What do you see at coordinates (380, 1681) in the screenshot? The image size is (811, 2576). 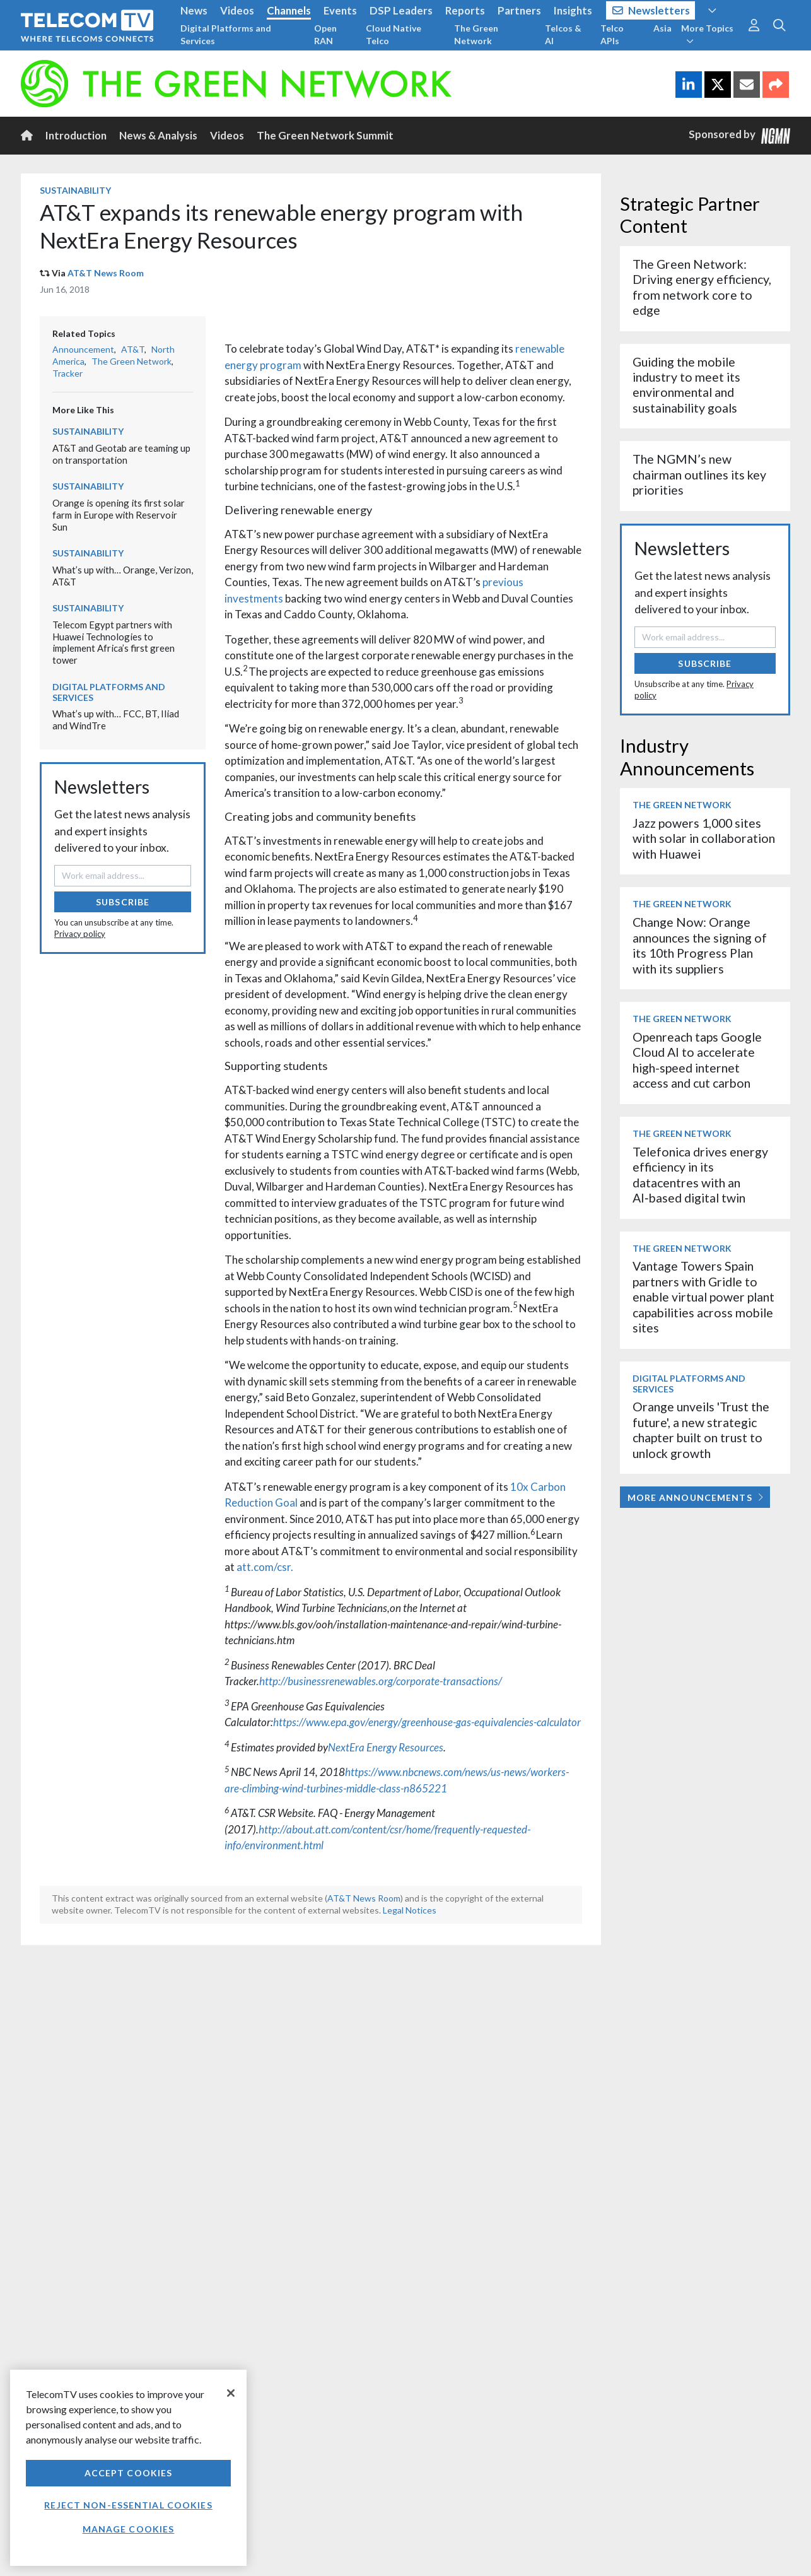 I see `http://businessrenewables.org/corporate-transactions/` at bounding box center [380, 1681].